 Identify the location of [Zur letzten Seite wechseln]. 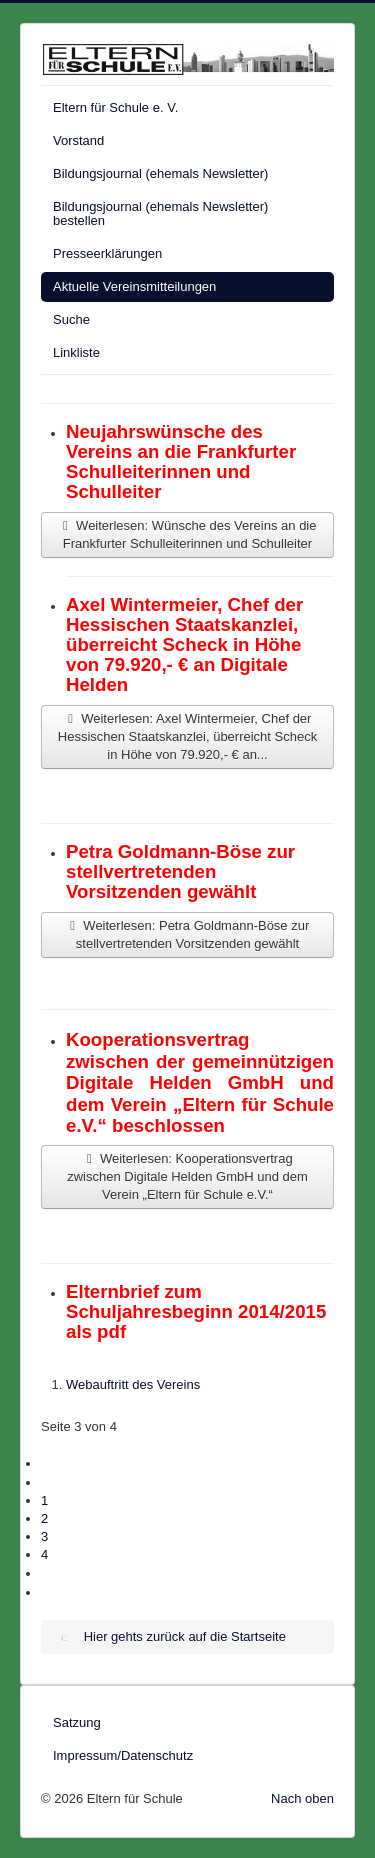
(48, 1592).